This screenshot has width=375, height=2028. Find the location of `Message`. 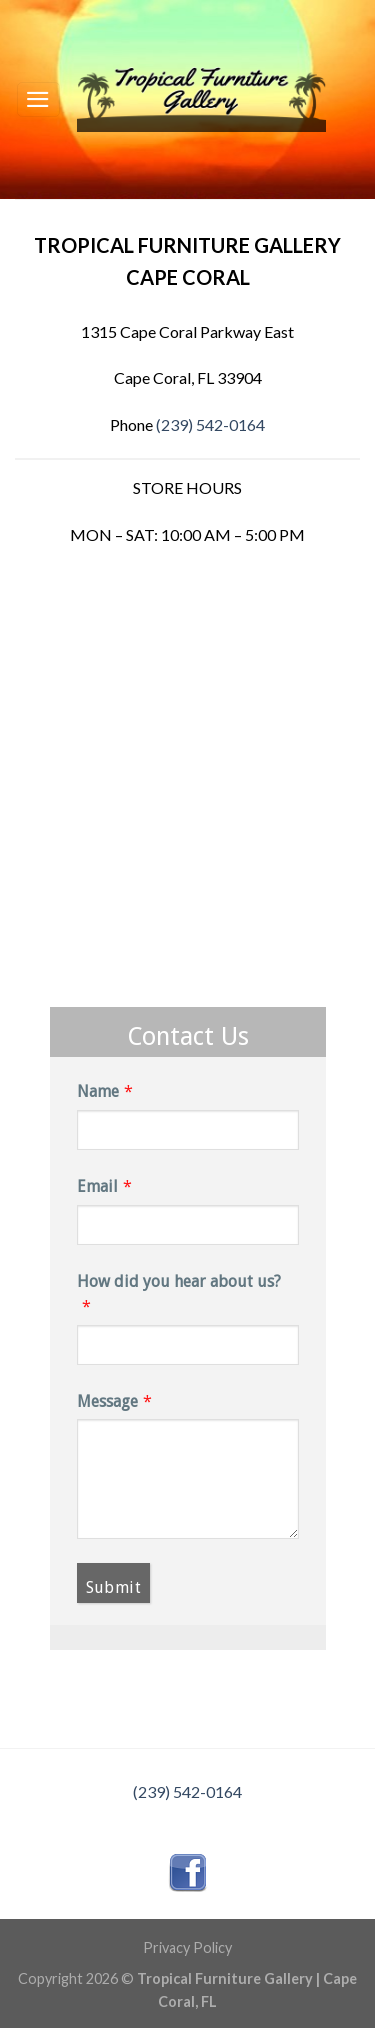

Message is located at coordinates (107, 1401).